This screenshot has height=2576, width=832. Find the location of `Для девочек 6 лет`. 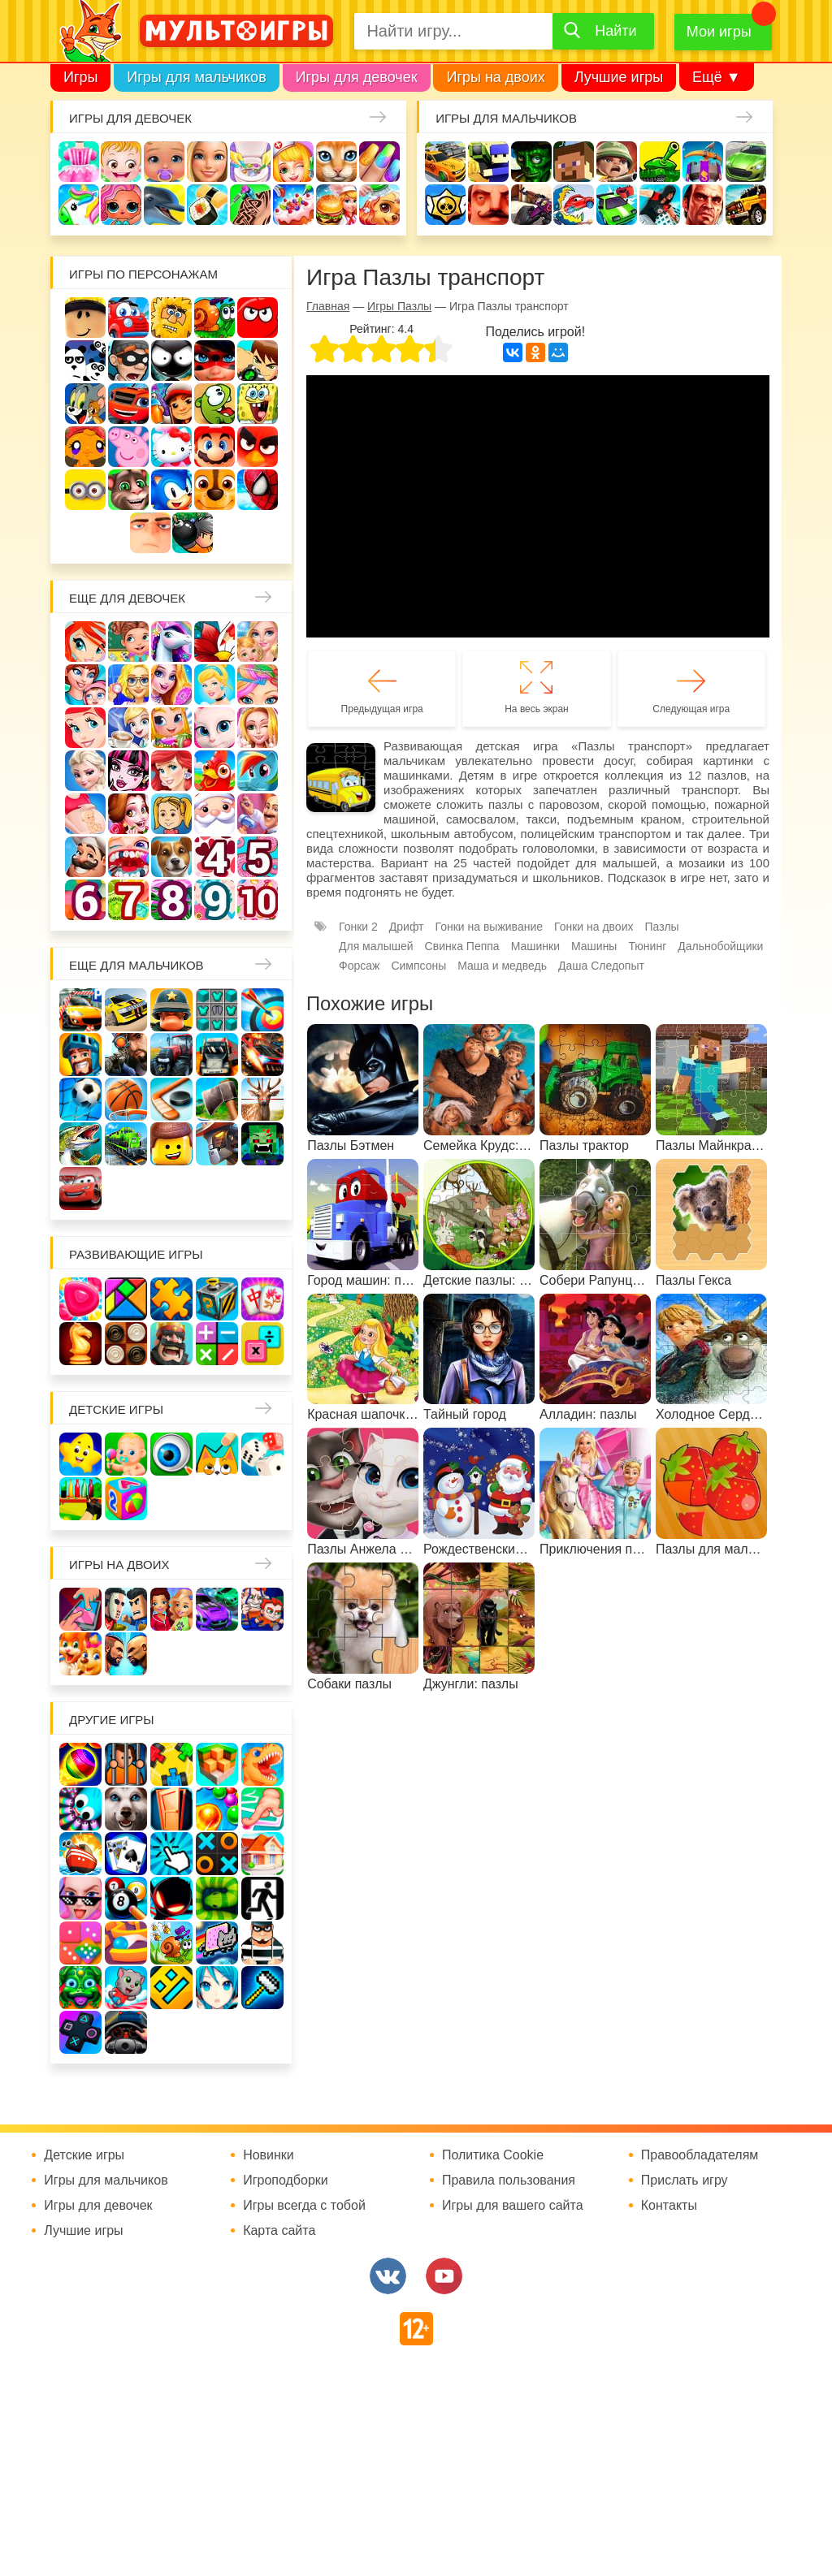

Для девочек 6 лет is located at coordinates (85, 900).